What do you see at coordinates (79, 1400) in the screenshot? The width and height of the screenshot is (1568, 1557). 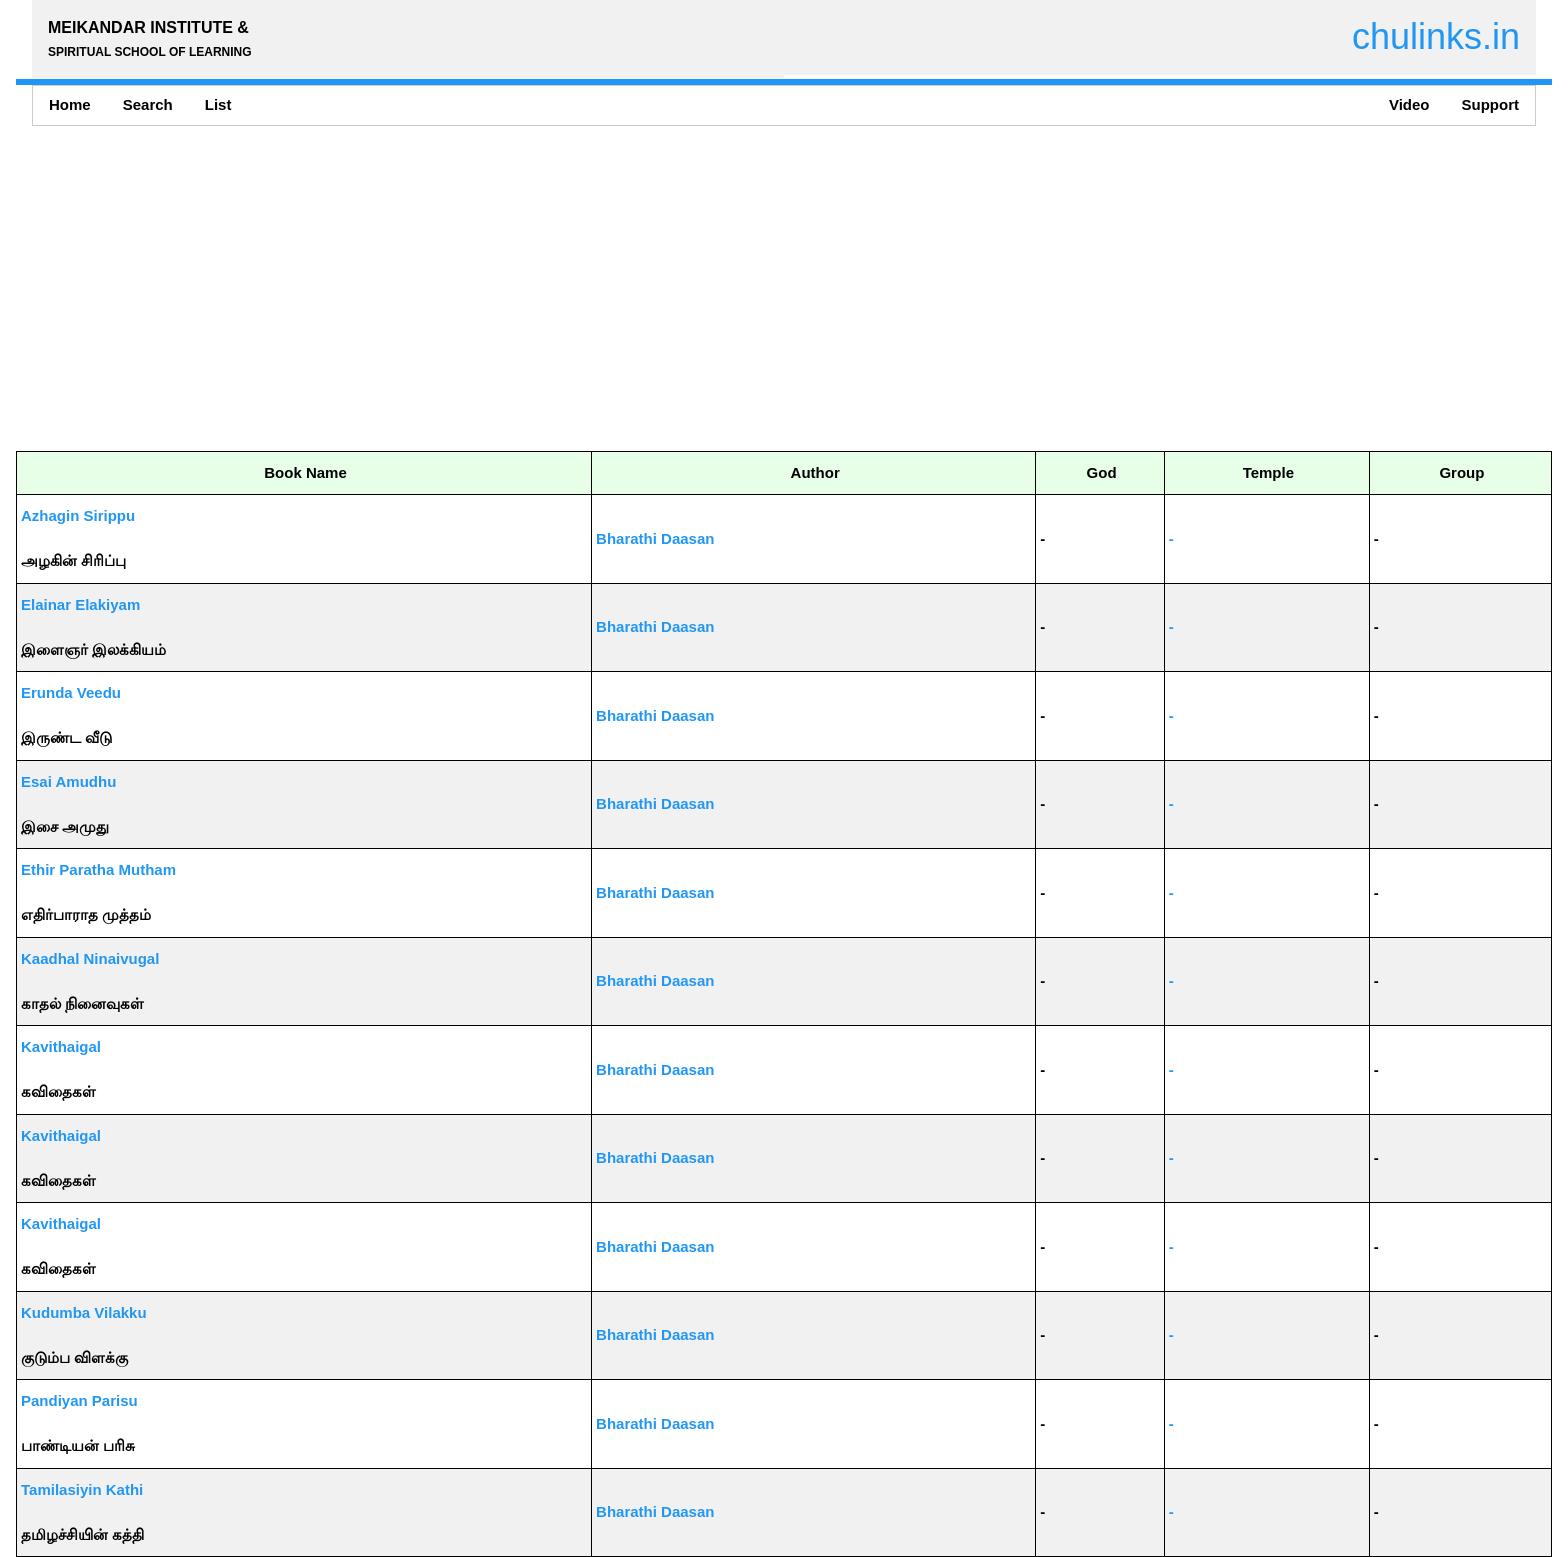 I see `Pandiyan Parisu` at bounding box center [79, 1400].